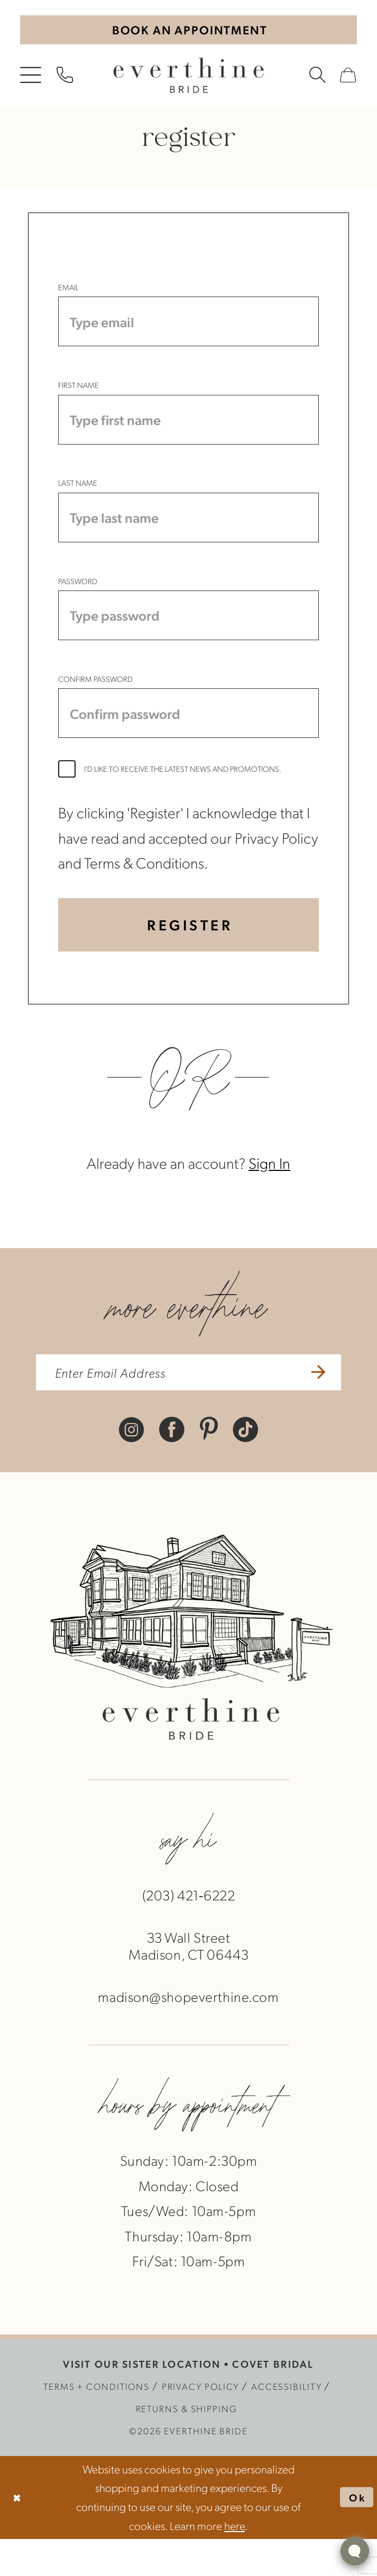  I want to click on First Name, so click(78, 392).